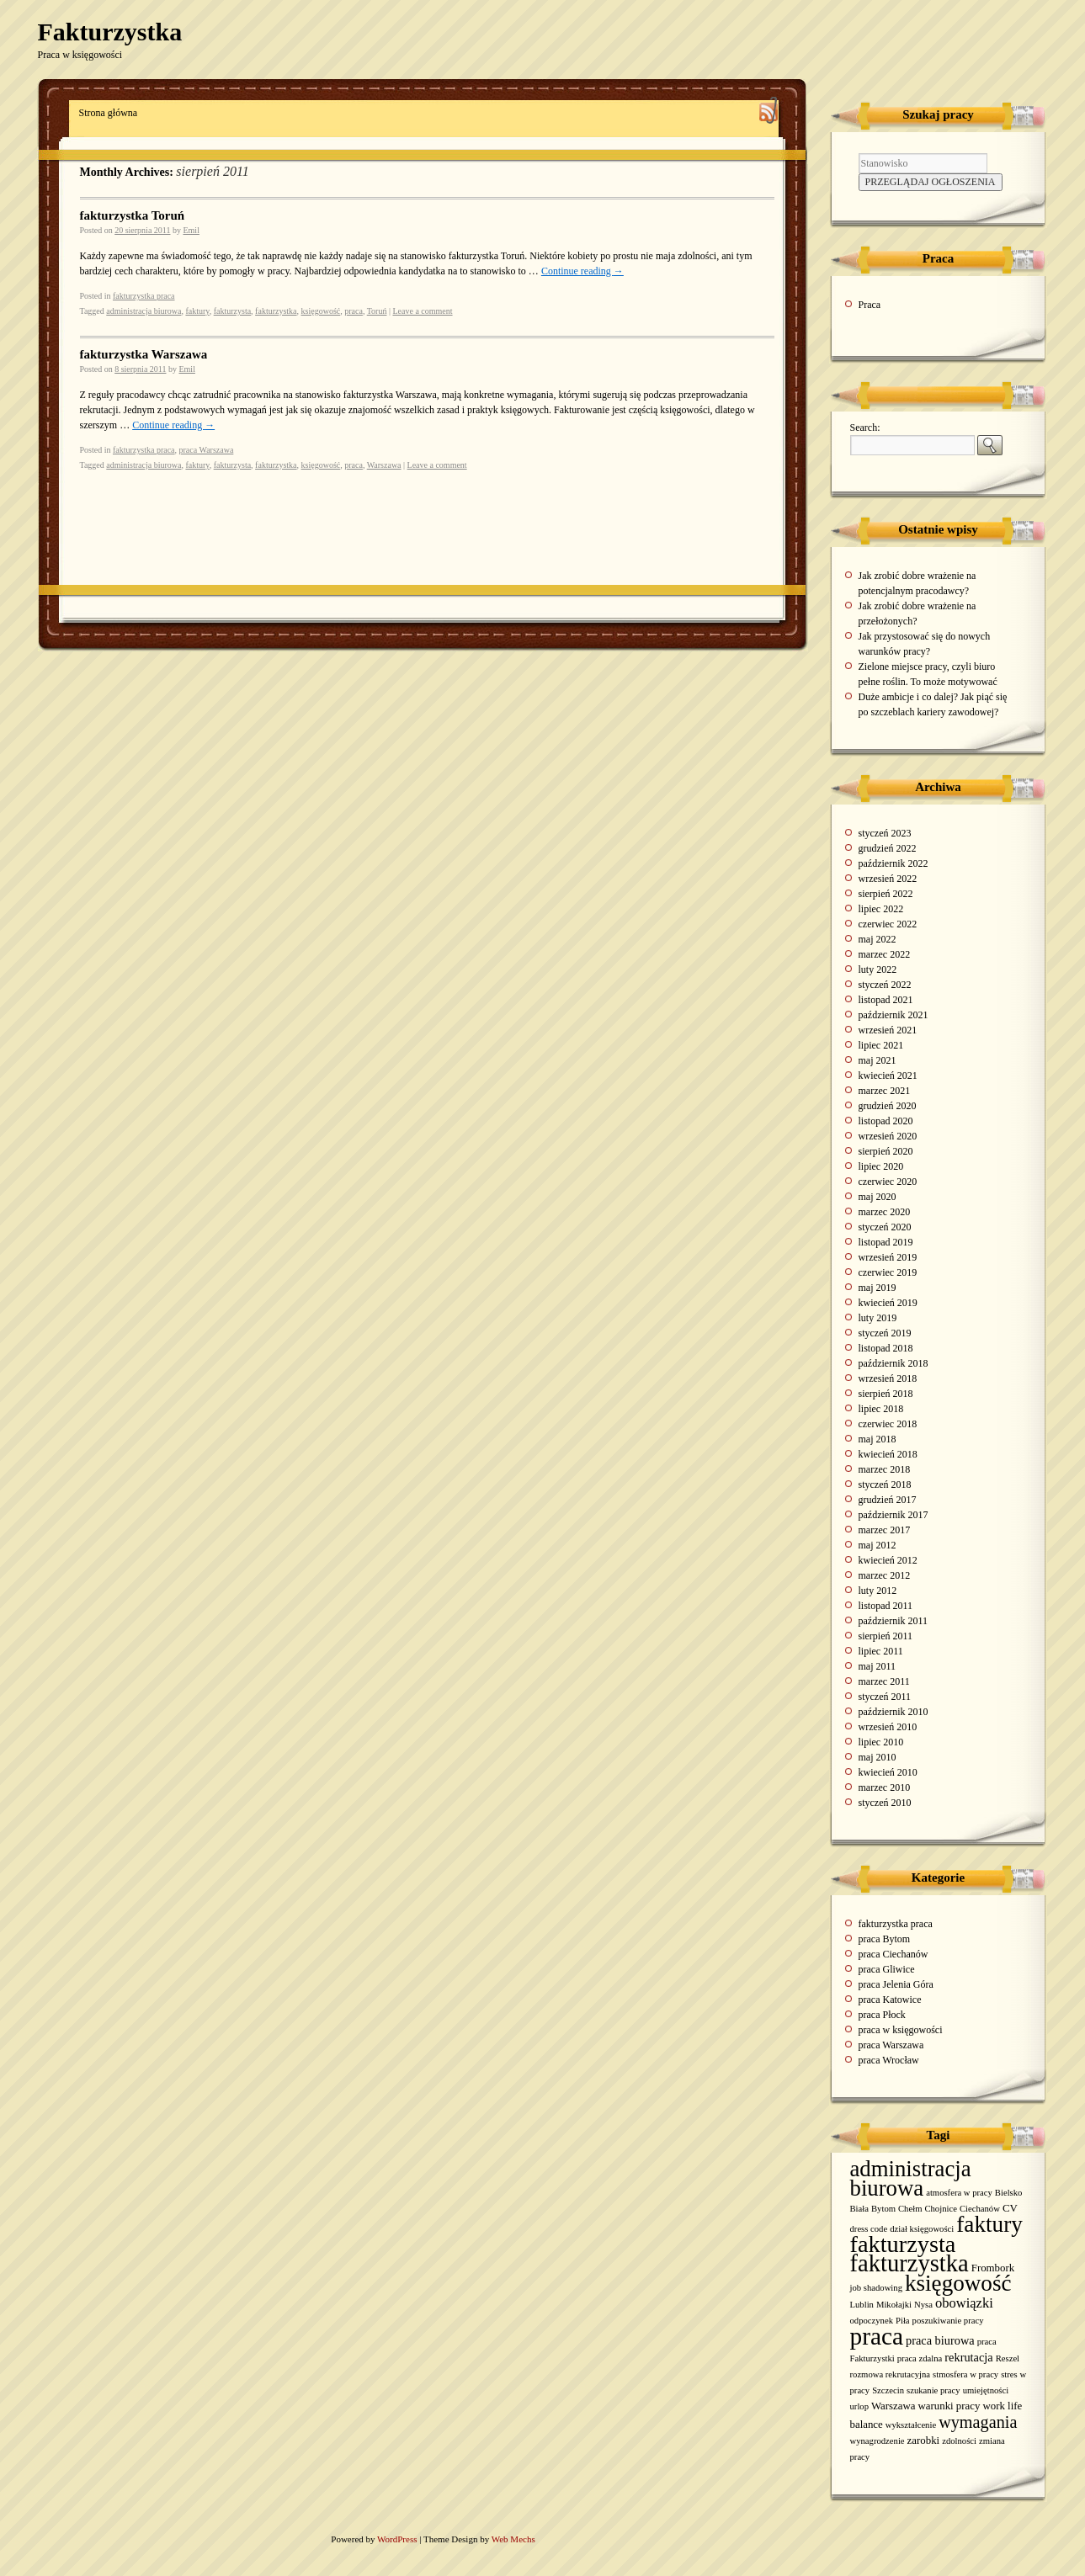 The width and height of the screenshot is (1085, 2576). Describe the element at coordinates (893, 1954) in the screenshot. I see `praca Ciechanów` at that location.